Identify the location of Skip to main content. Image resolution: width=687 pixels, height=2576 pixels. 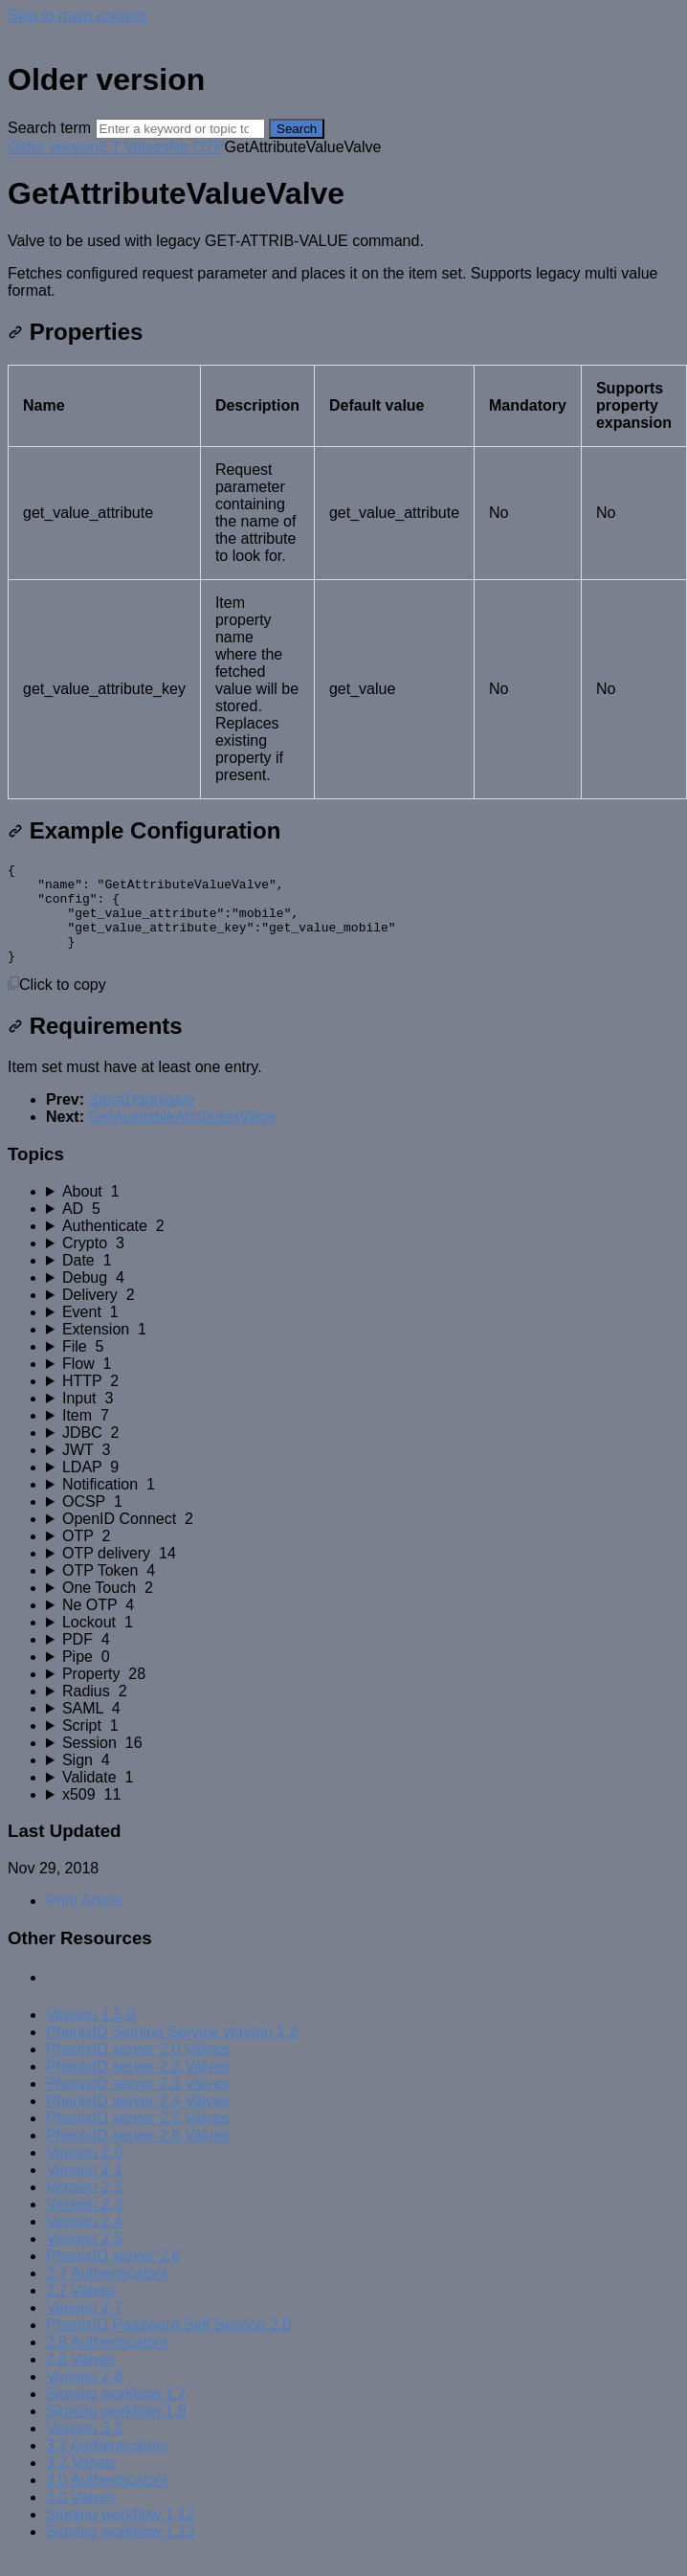
(77, 16).